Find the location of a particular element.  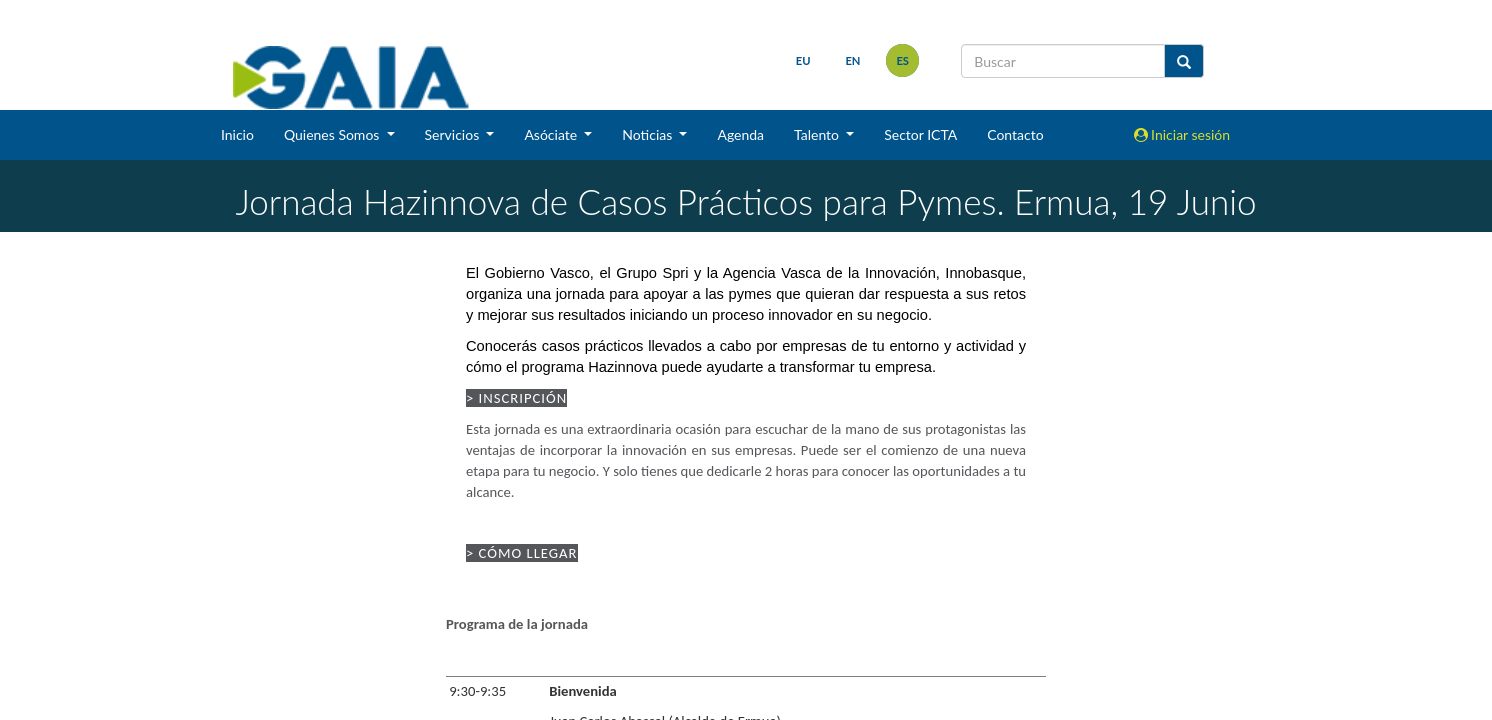

en is located at coordinates (852, 60).